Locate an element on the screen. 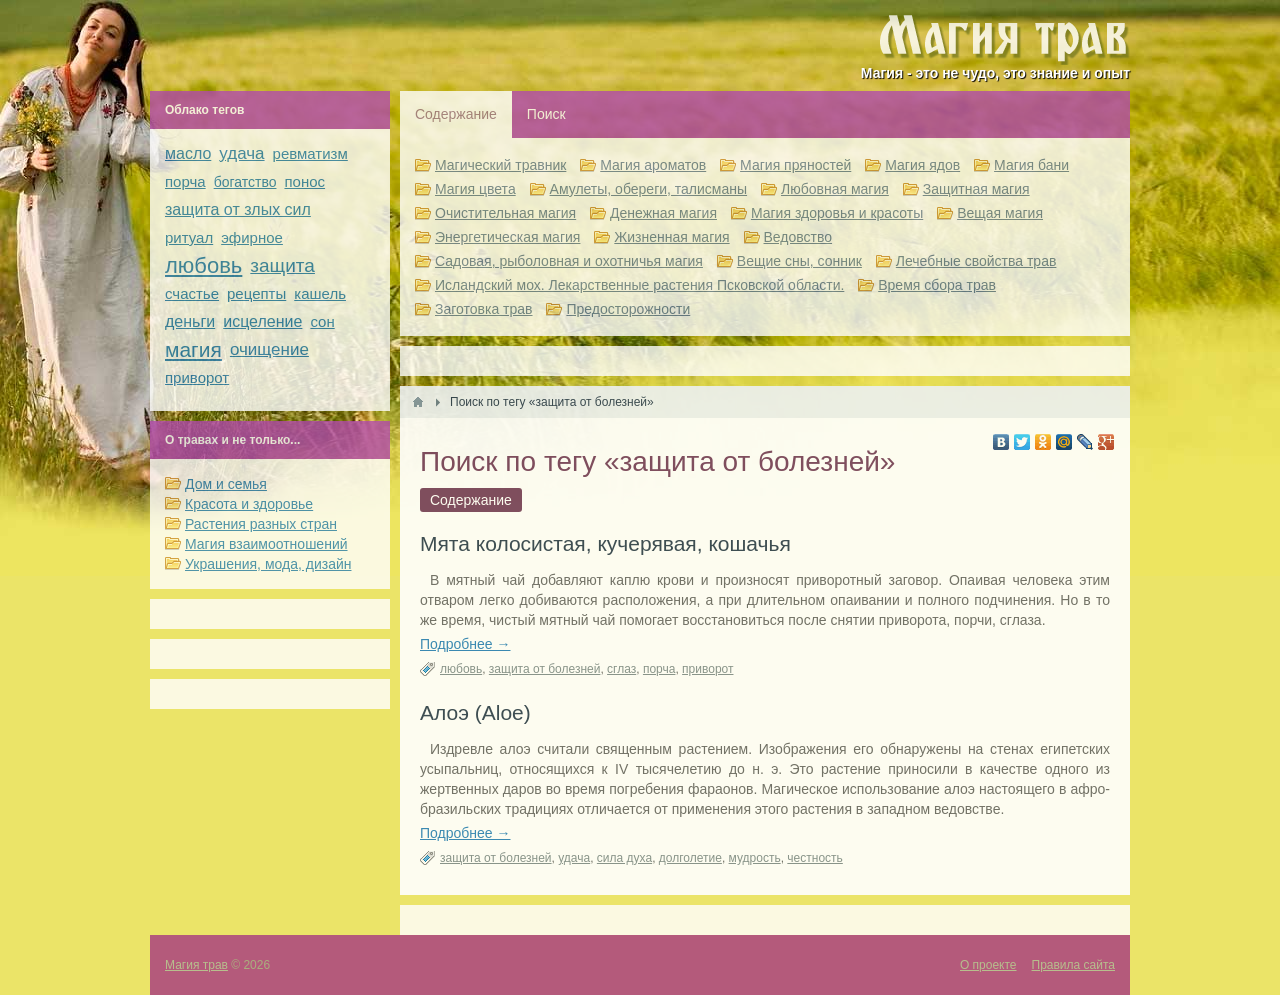 Image resolution: width=1280 pixels, height=995 pixels. Время сбора трав is located at coordinates (937, 285).